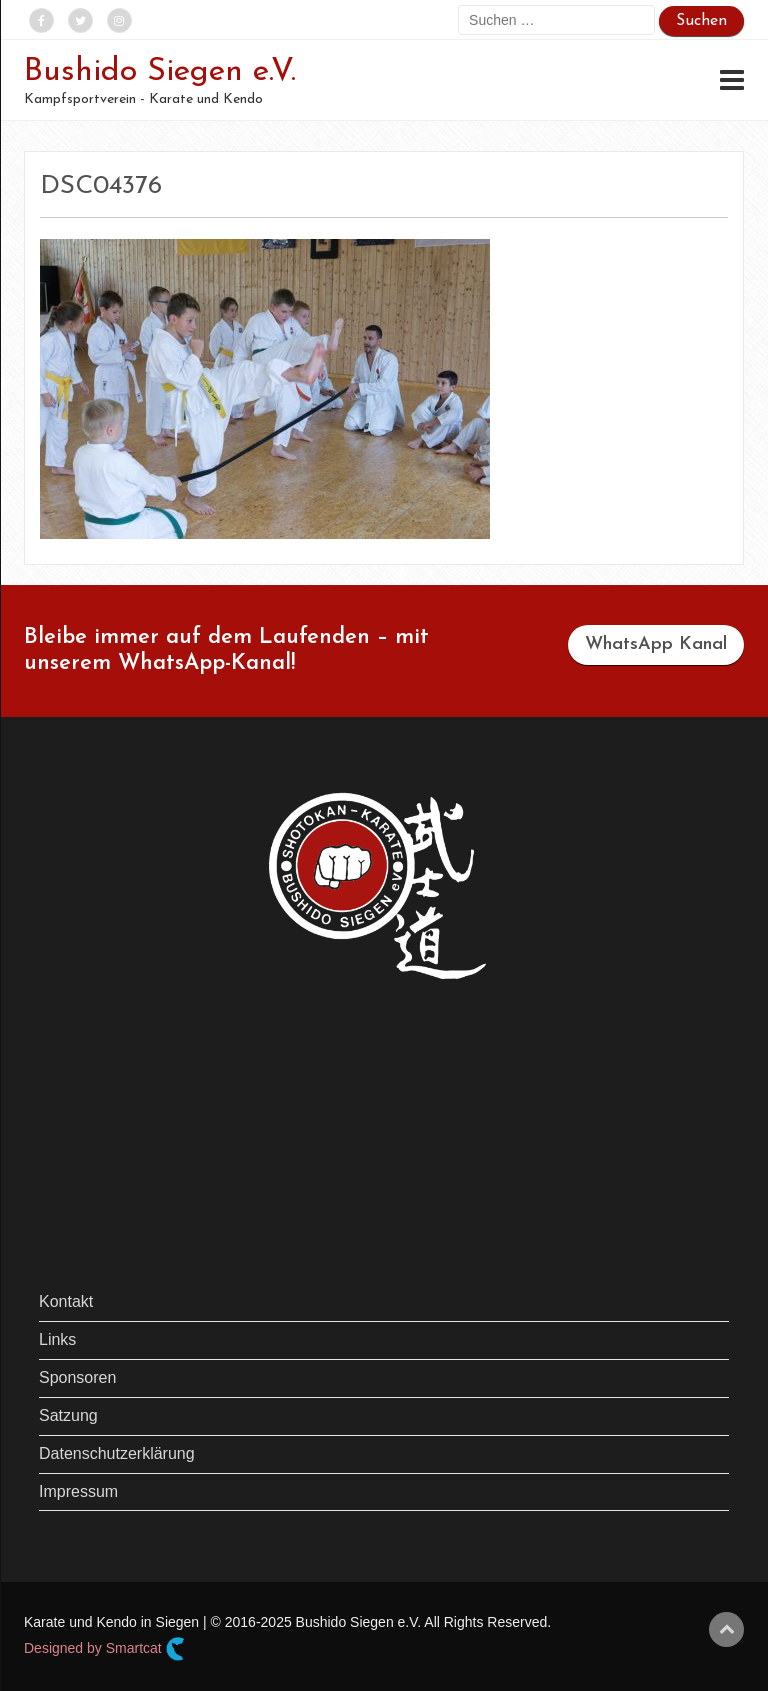 The height and width of the screenshot is (1691, 768). Describe the element at coordinates (656, 644) in the screenshot. I see `WhatsApp Kanal` at that location.